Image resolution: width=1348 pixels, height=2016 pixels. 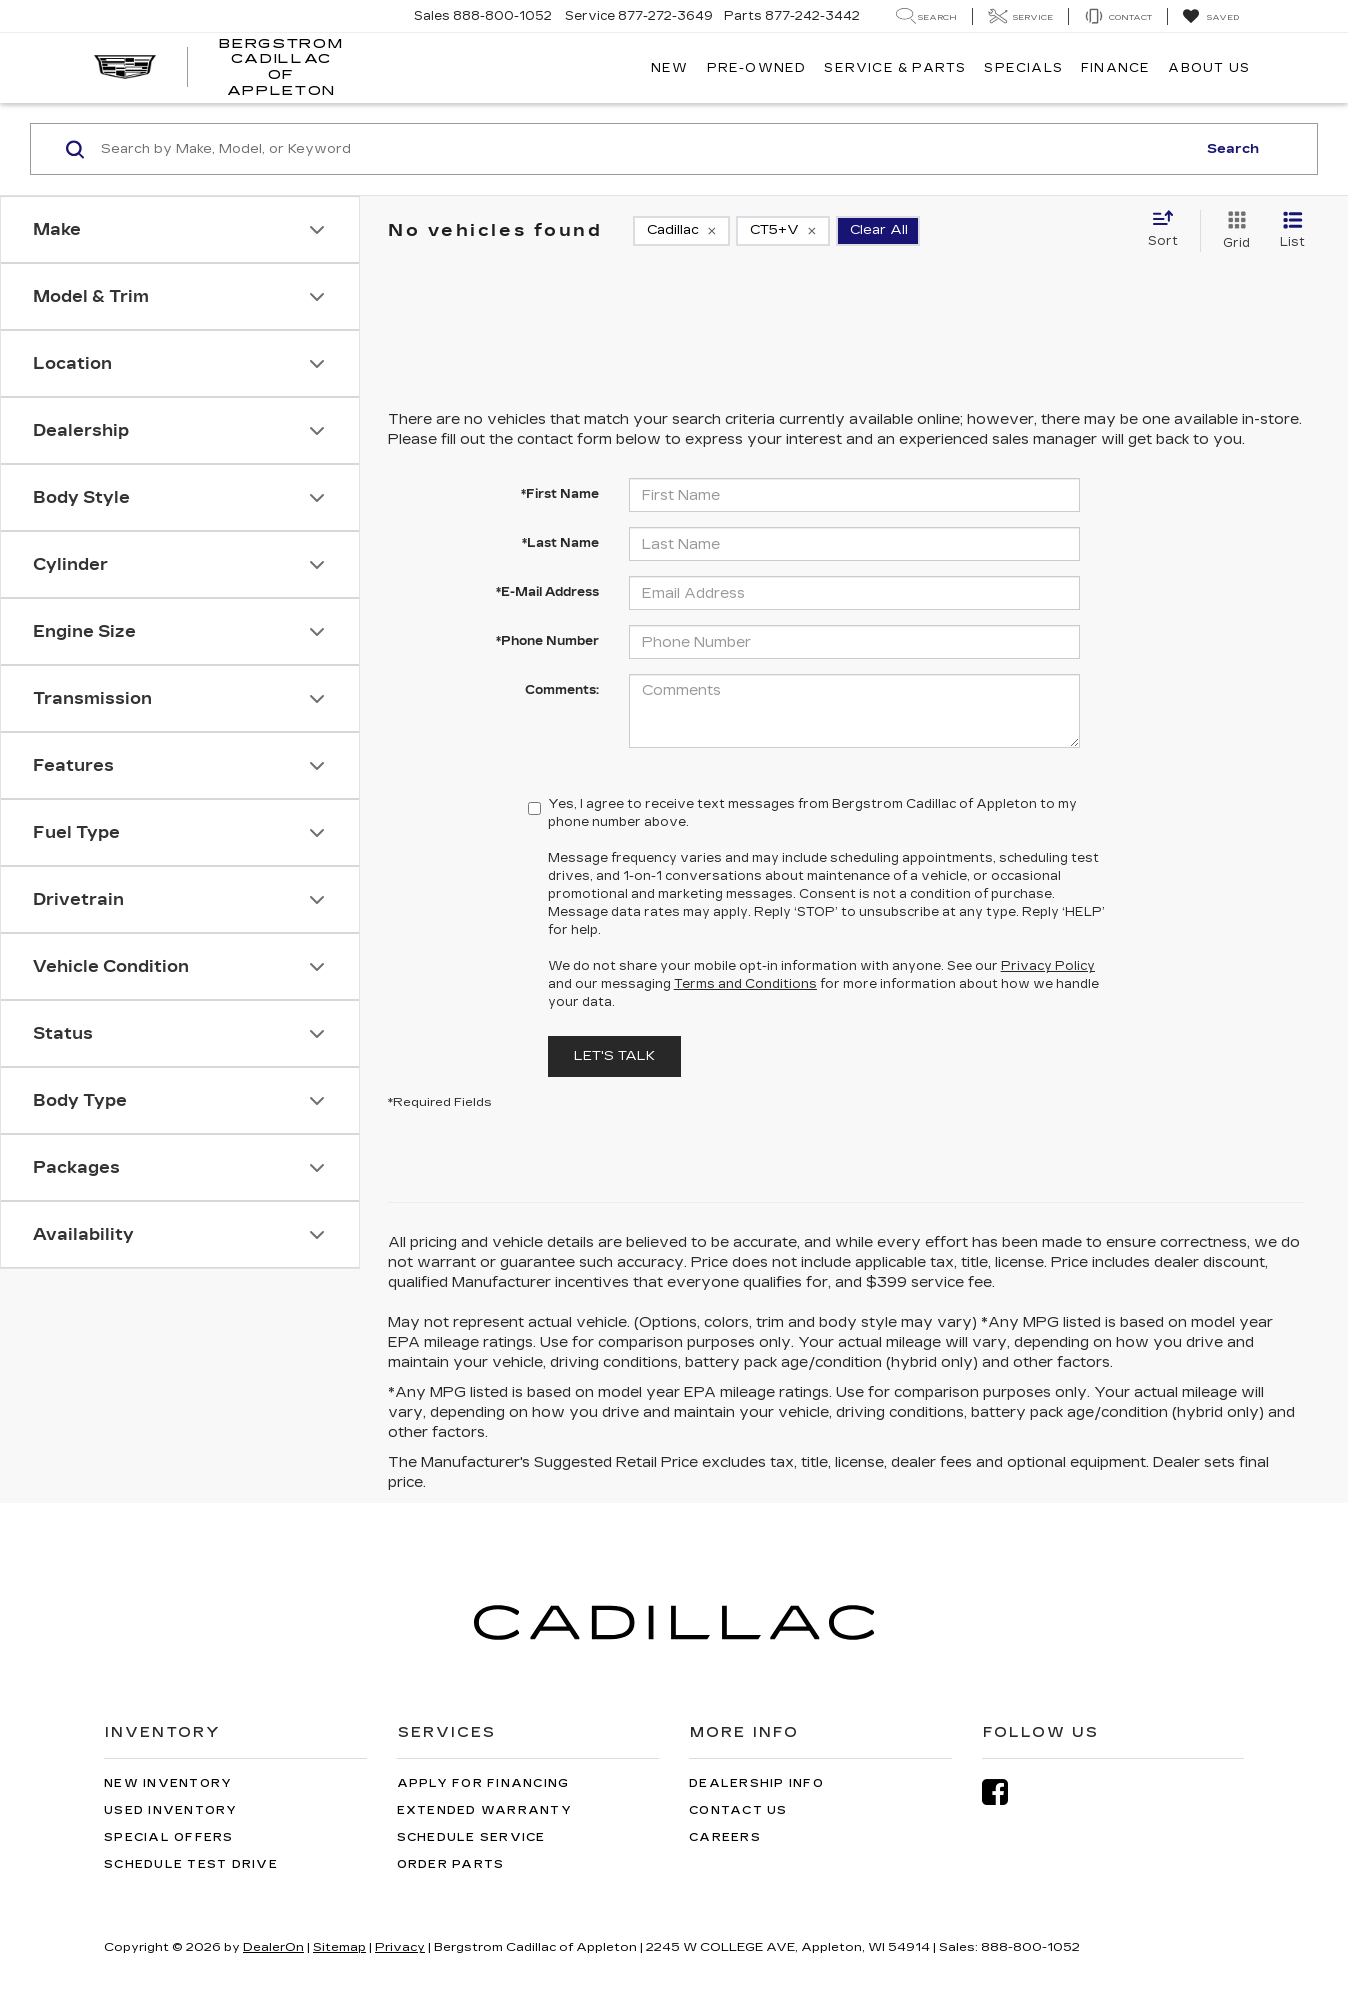 I want to click on Apply for Financing, so click(x=483, y=1783).